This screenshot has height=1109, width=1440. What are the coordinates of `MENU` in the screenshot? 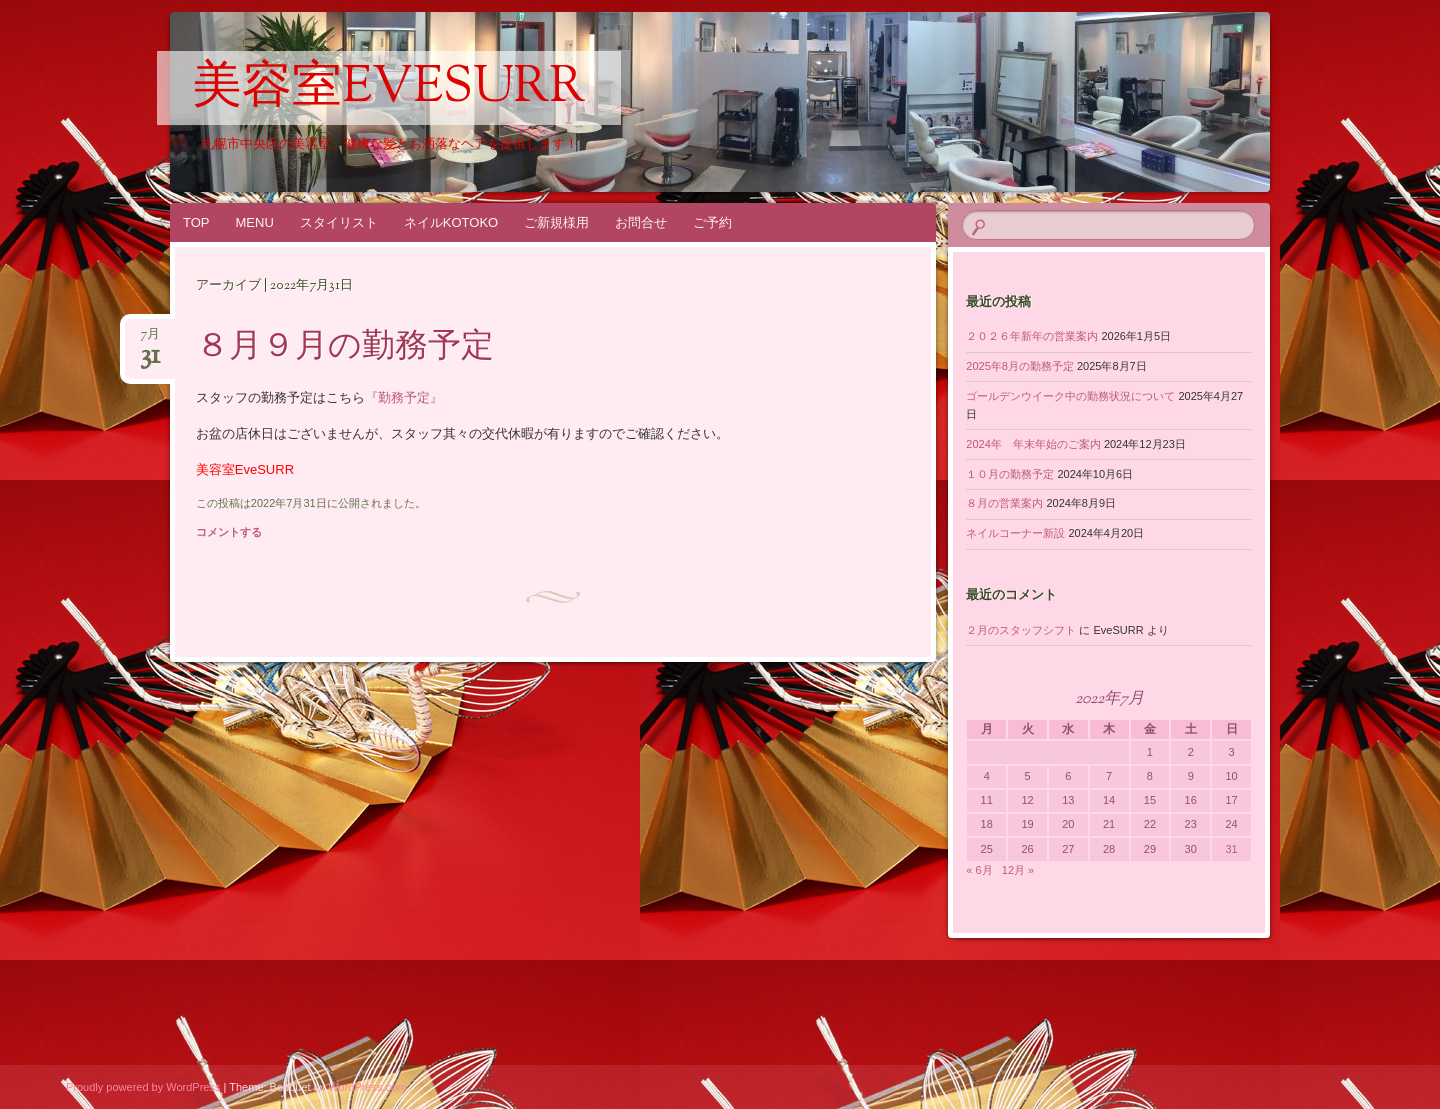 It's located at (255, 222).